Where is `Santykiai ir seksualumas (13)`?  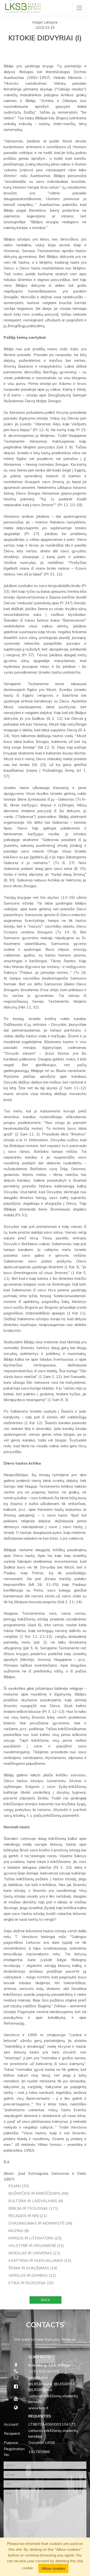
Santykiai ir seksualumas (13) is located at coordinates (39, 2260).